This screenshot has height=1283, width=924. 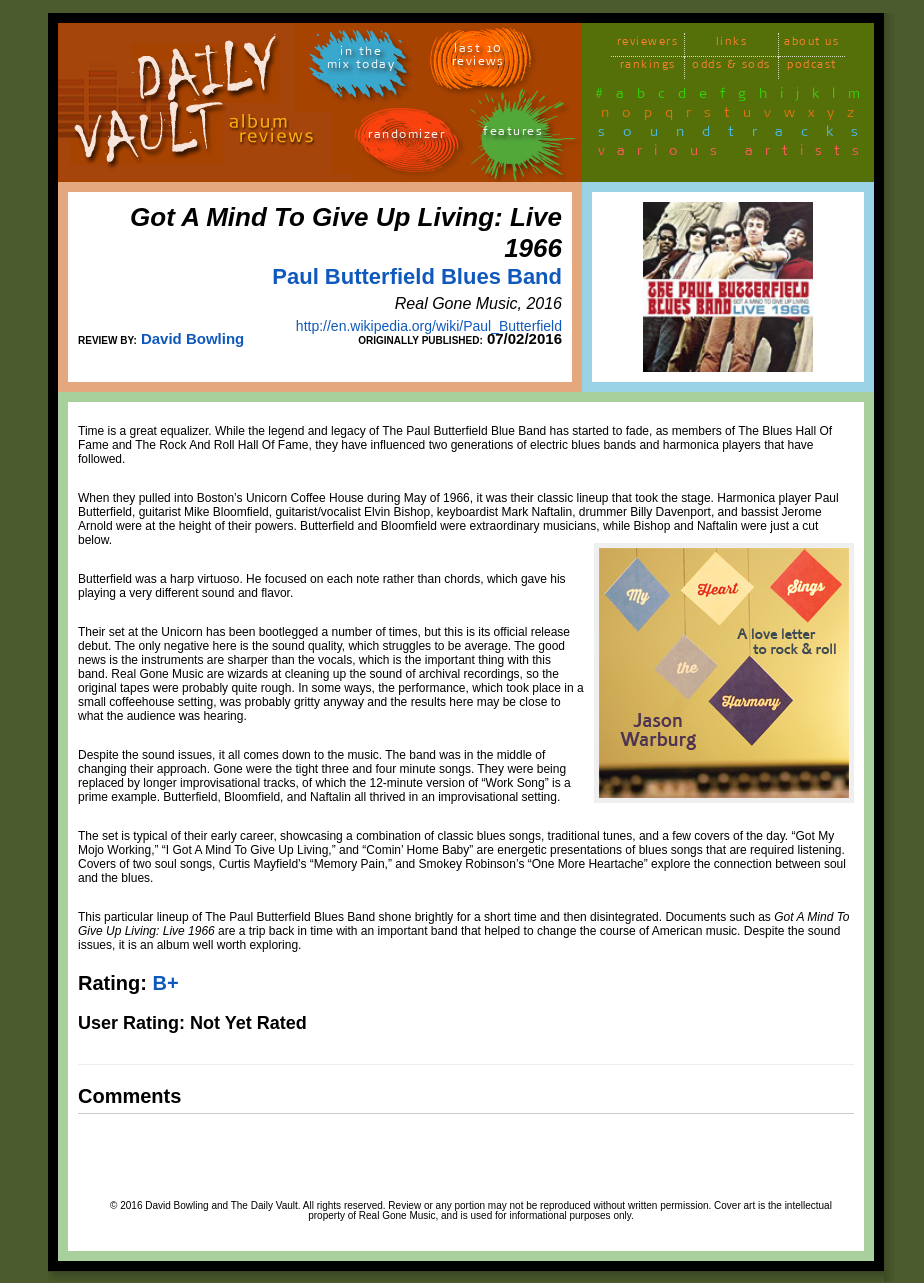 What do you see at coordinates (812, 67) in the screenshot?
I see `podcast` at bounding box center [812, 67].